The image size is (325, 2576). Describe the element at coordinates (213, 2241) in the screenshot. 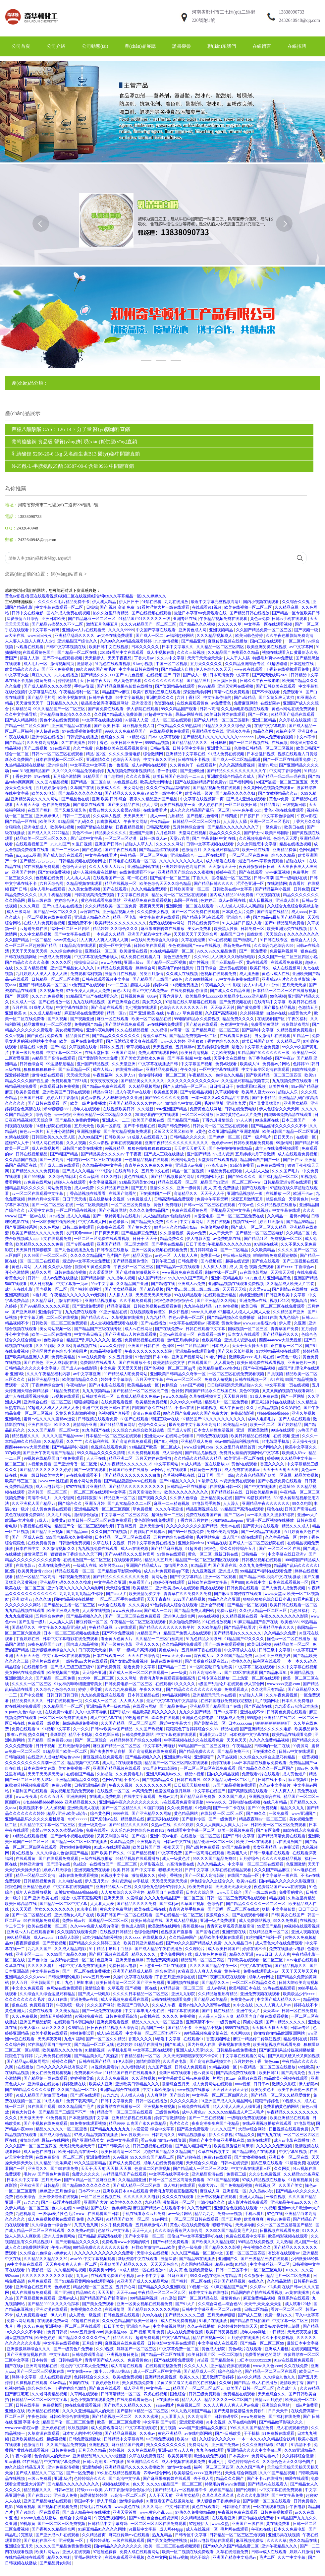

I see `国产欧美久久久精品影院` at that location.